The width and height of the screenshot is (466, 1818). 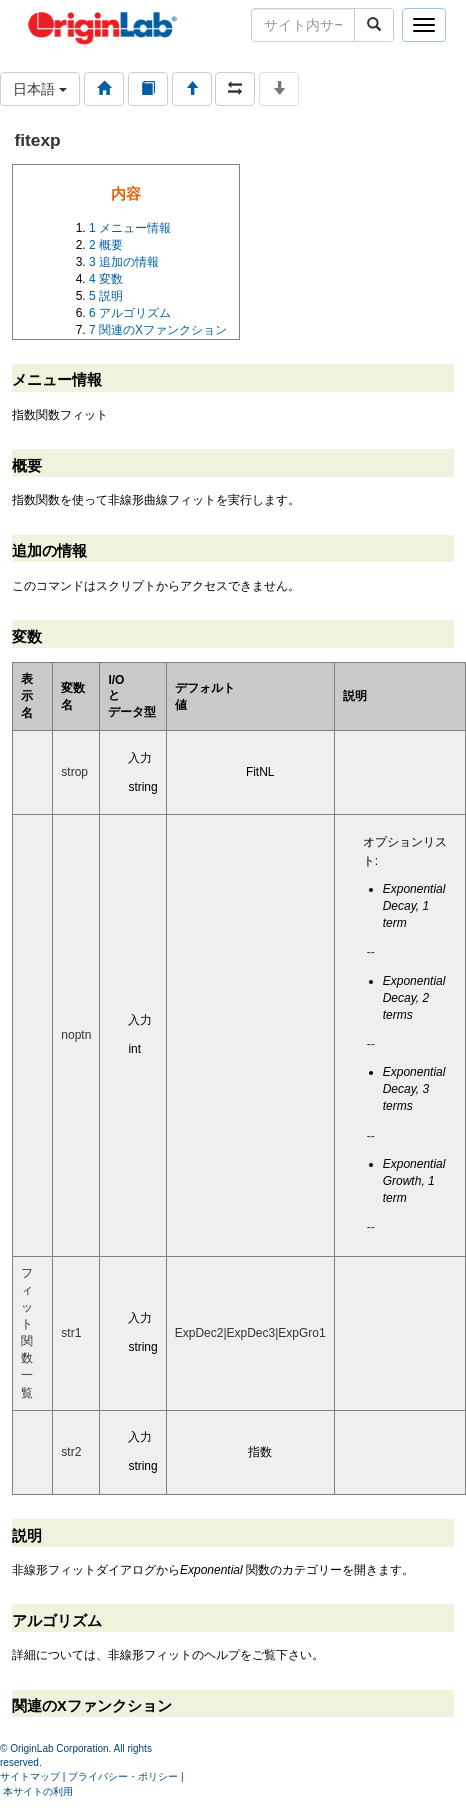 What do you see at coordinates (40, 89) in the screenshot?
I see `日本語` at bounding box center [40, 89].